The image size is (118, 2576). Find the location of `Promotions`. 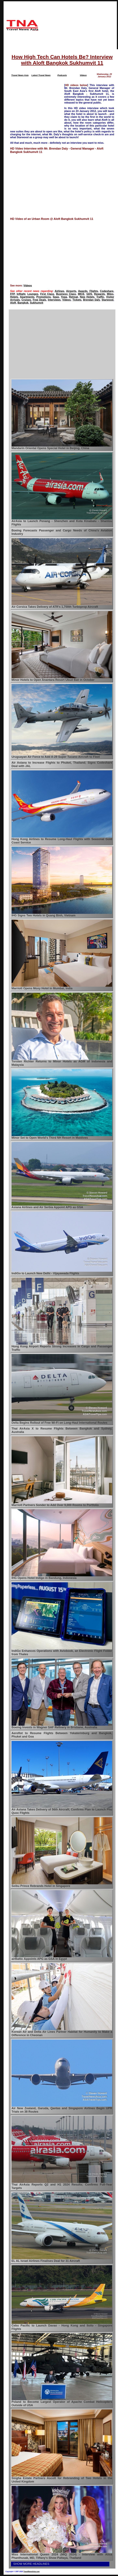

Promotions is located at coordinates (43, 297).